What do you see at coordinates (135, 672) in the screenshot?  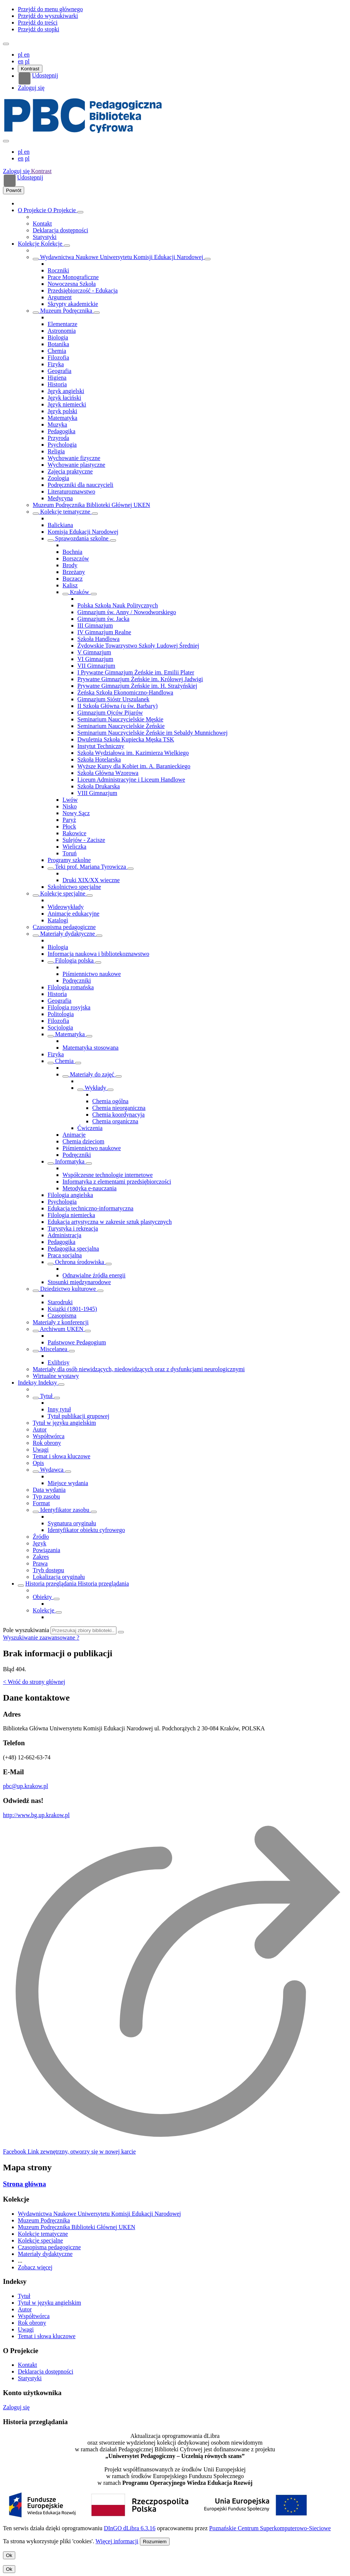 I see `I Prywatne Gimnazjum Żeńskie im. Emilii Plater` at bounding box center [135, 672].